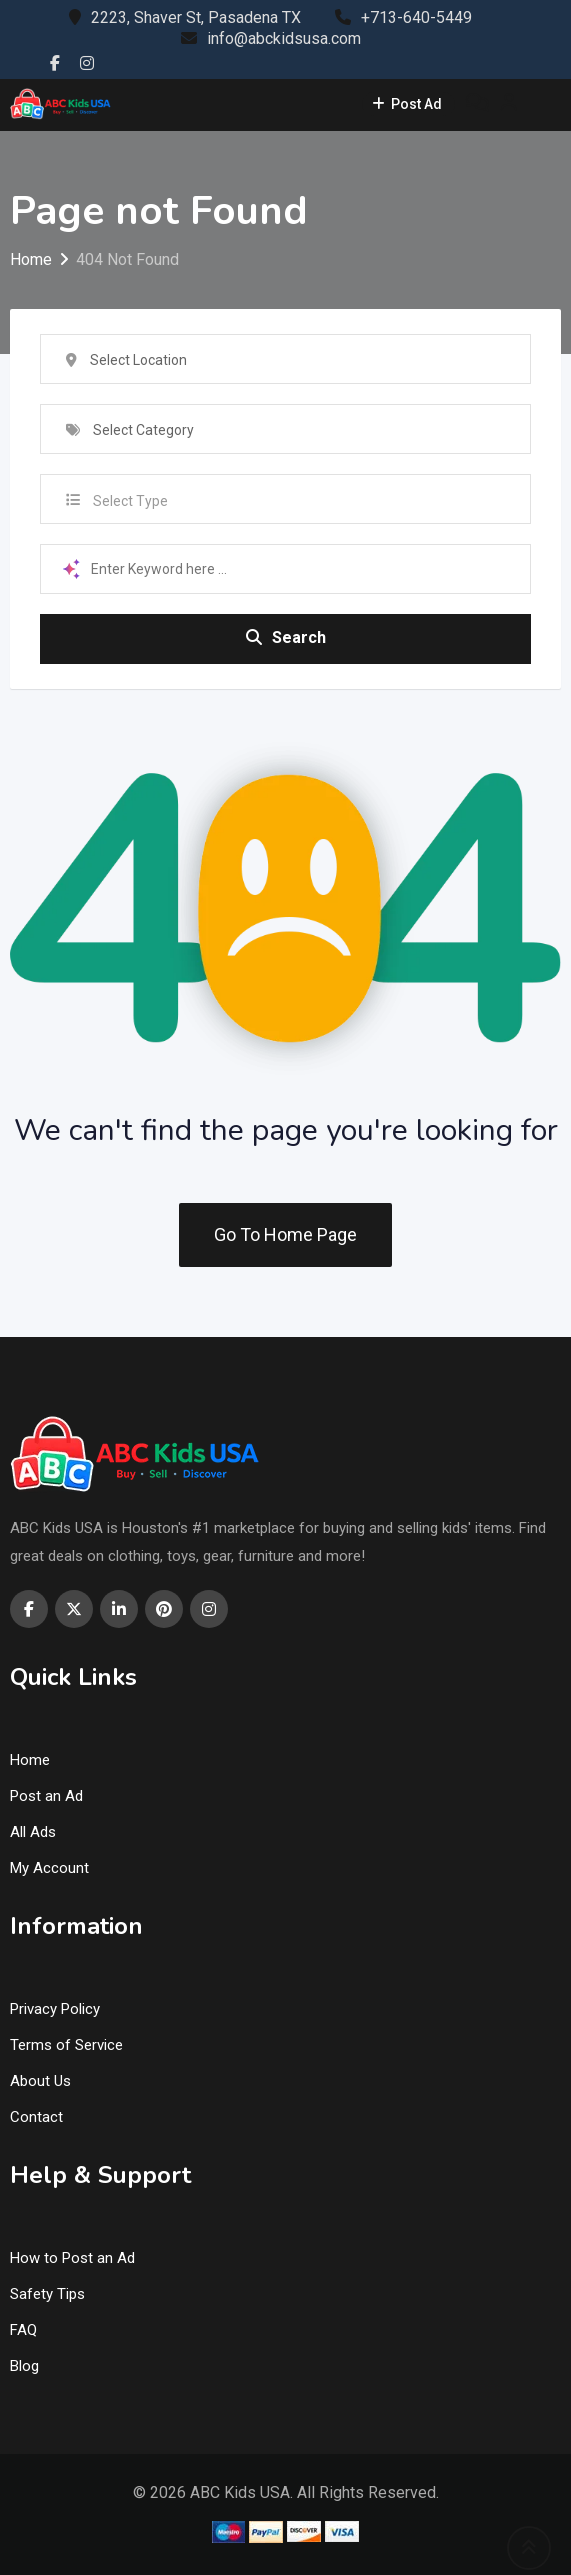 The height and width of the screenshot is (2575, 571). I want to click on info@abckidsusa.com, so click(284, 38).